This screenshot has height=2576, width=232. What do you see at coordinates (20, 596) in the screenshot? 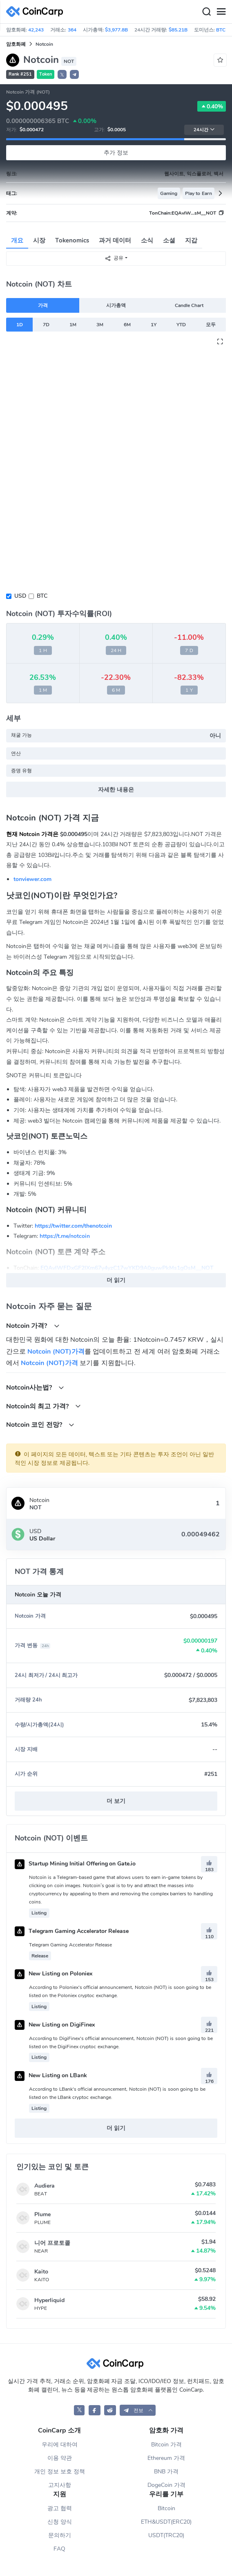
I see `USD` at bounding box center [20, 596].